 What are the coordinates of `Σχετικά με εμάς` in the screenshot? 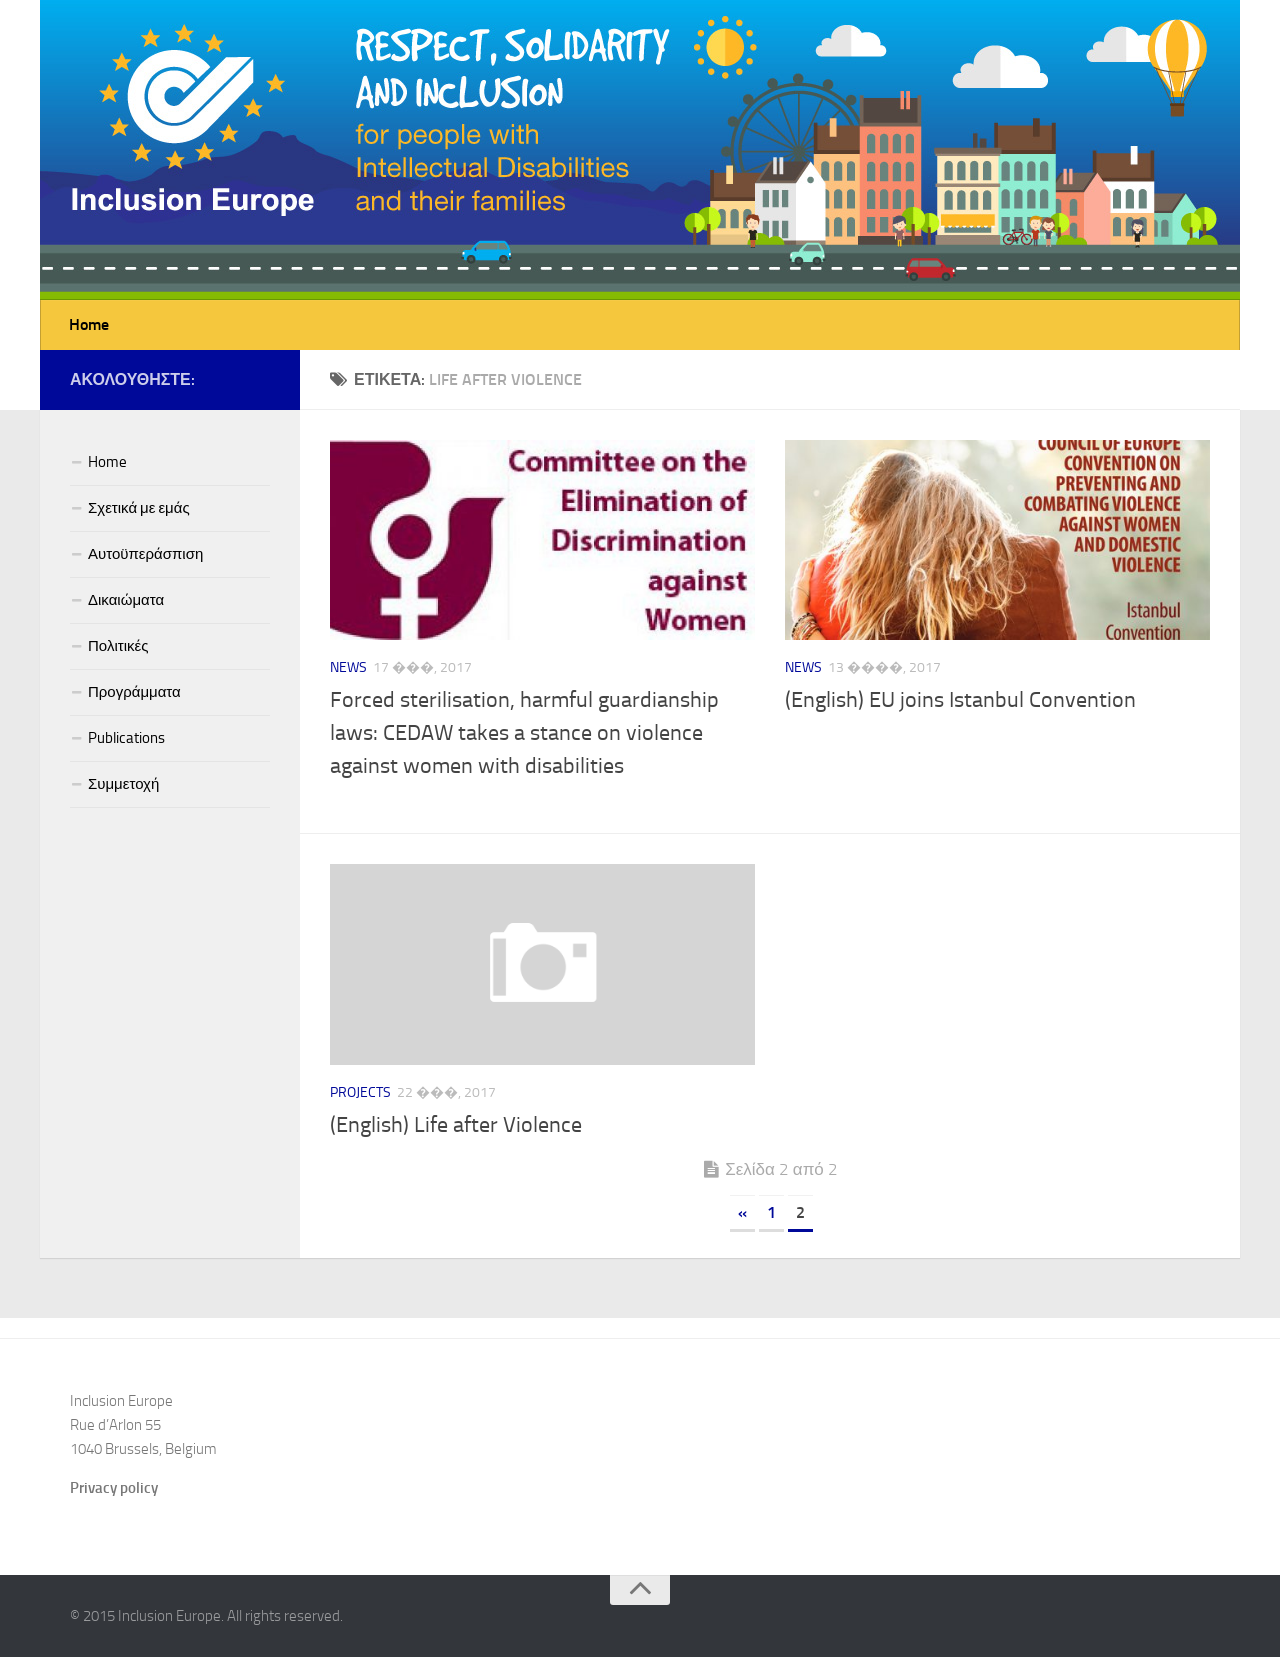 It's located at (139, 508).